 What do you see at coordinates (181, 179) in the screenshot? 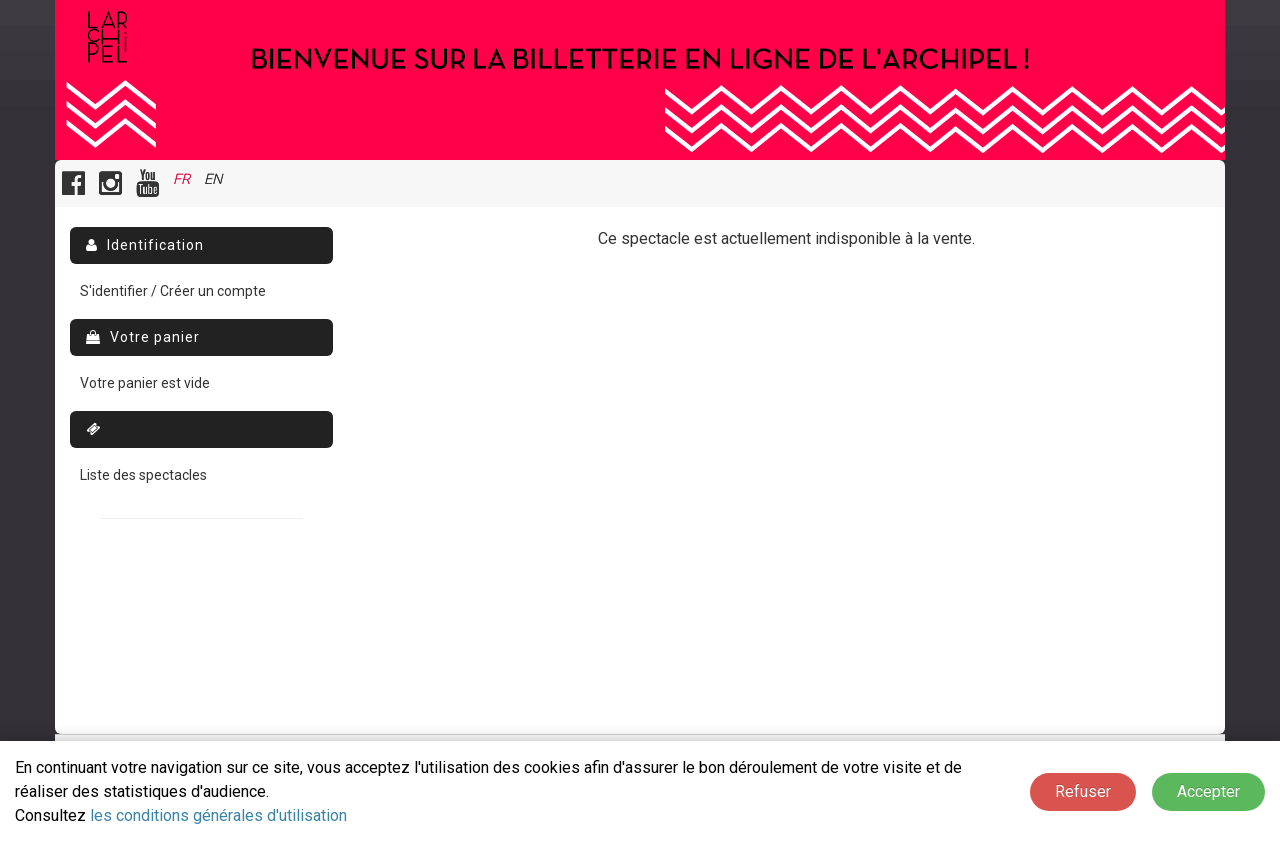
I see `FR` at bounding box center [181, 179].